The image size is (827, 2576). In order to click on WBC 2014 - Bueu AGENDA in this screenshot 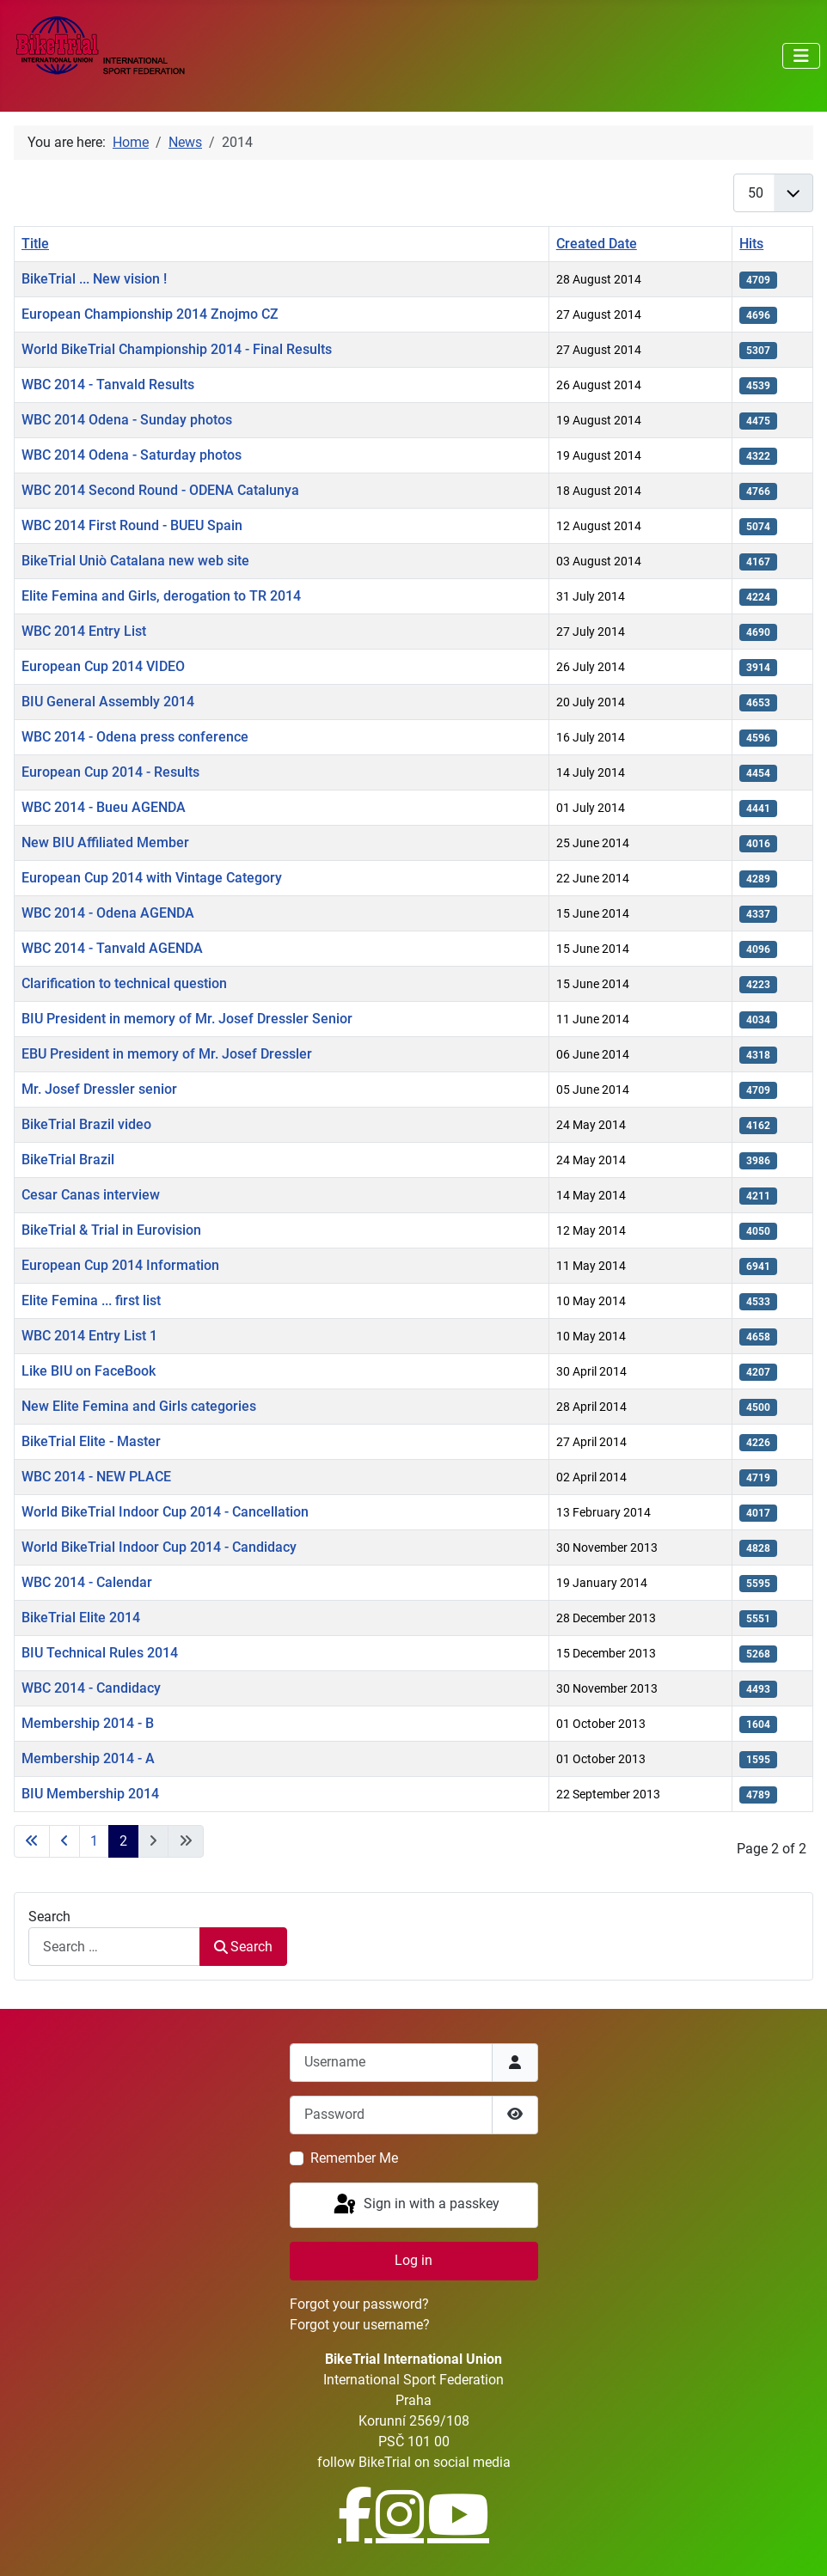, I will do `click(103, 807)`.